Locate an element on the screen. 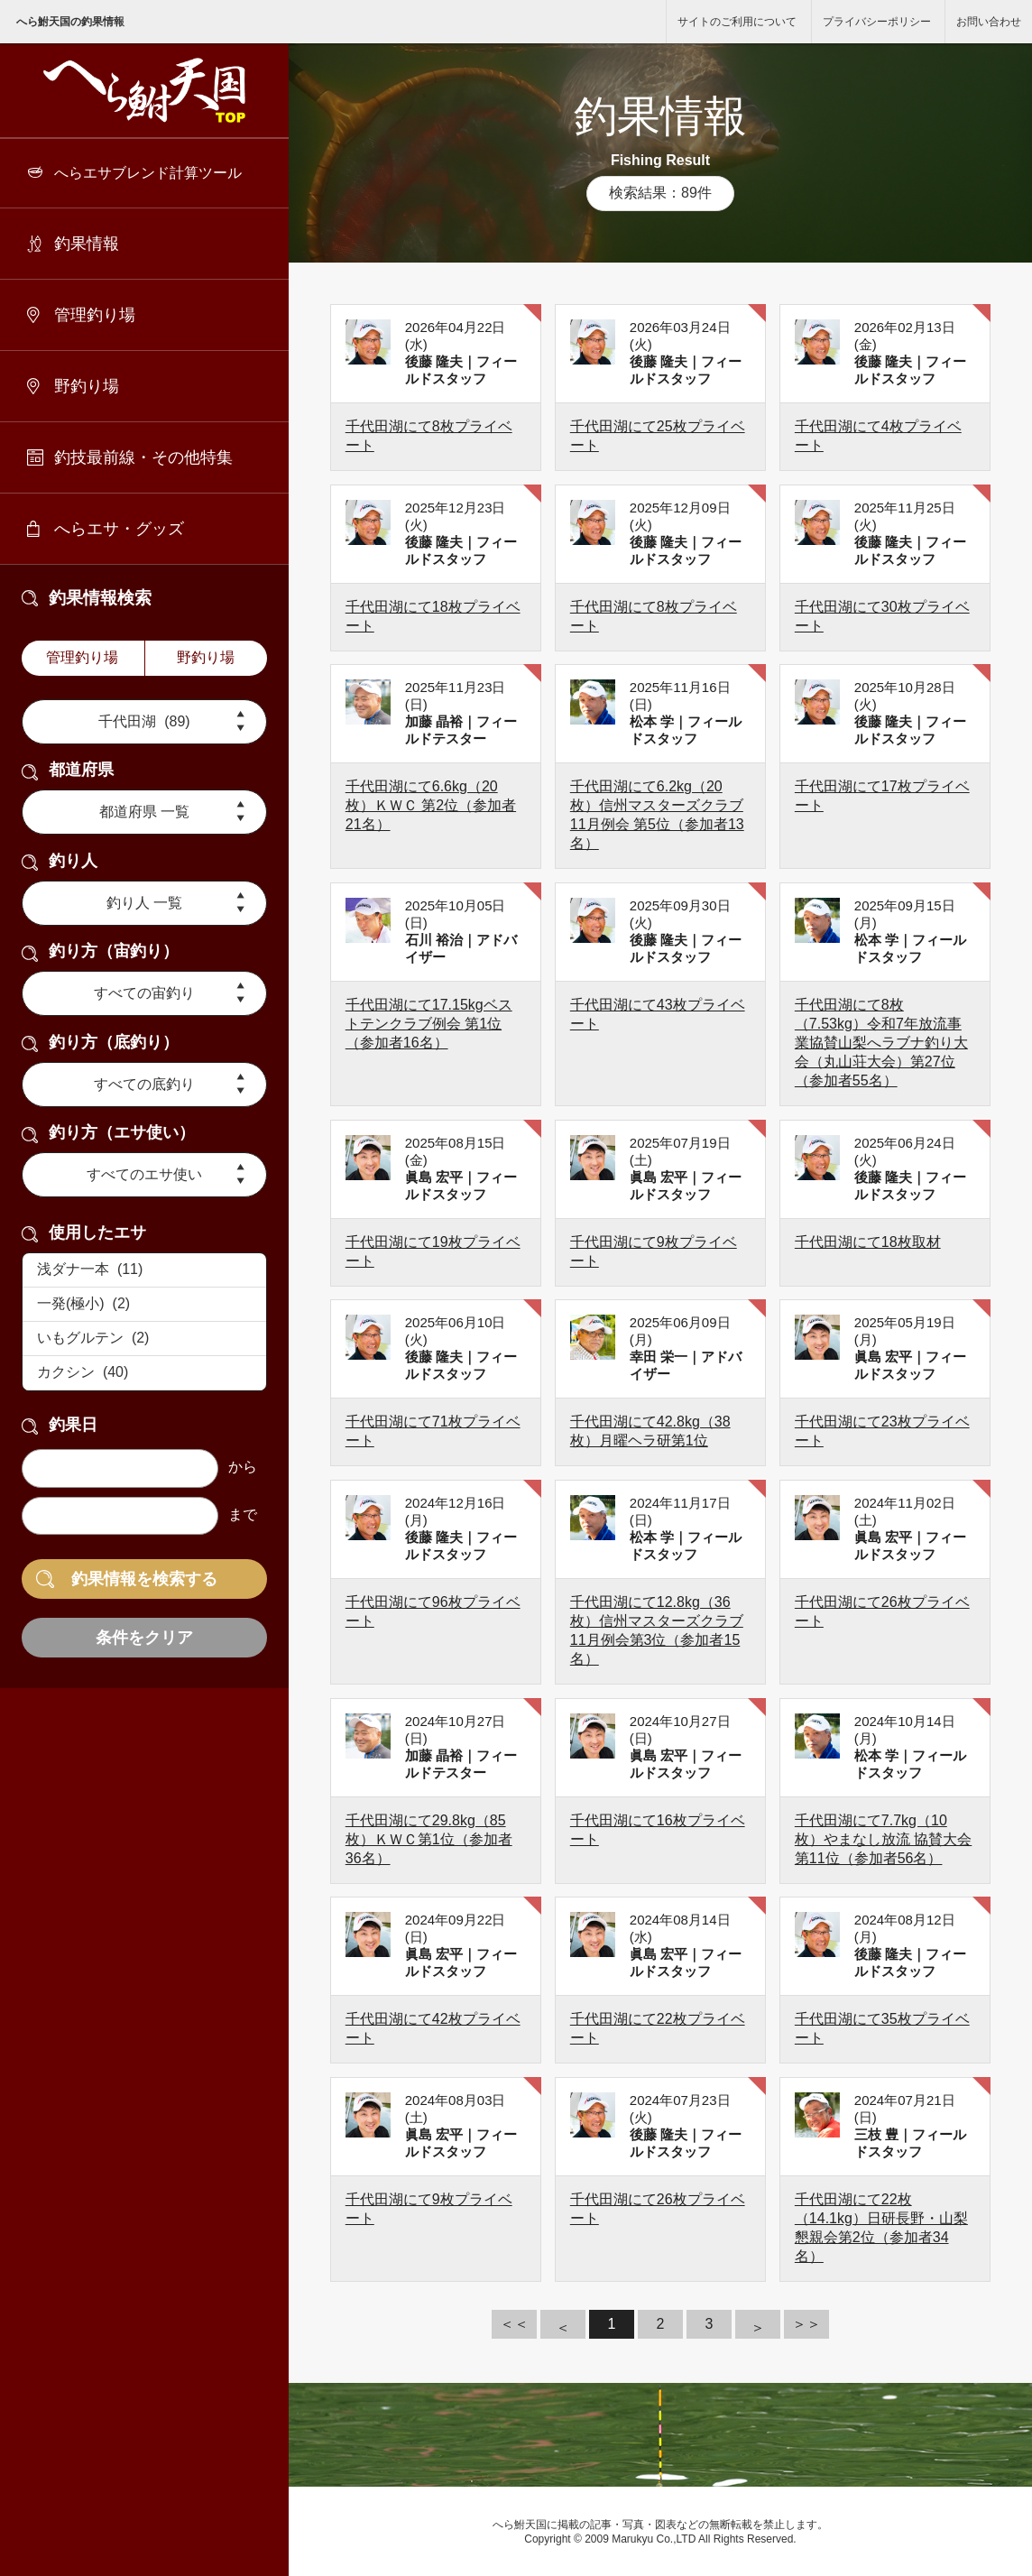  浅ダナ一本 (11) is located at coordinates (144, 1270).